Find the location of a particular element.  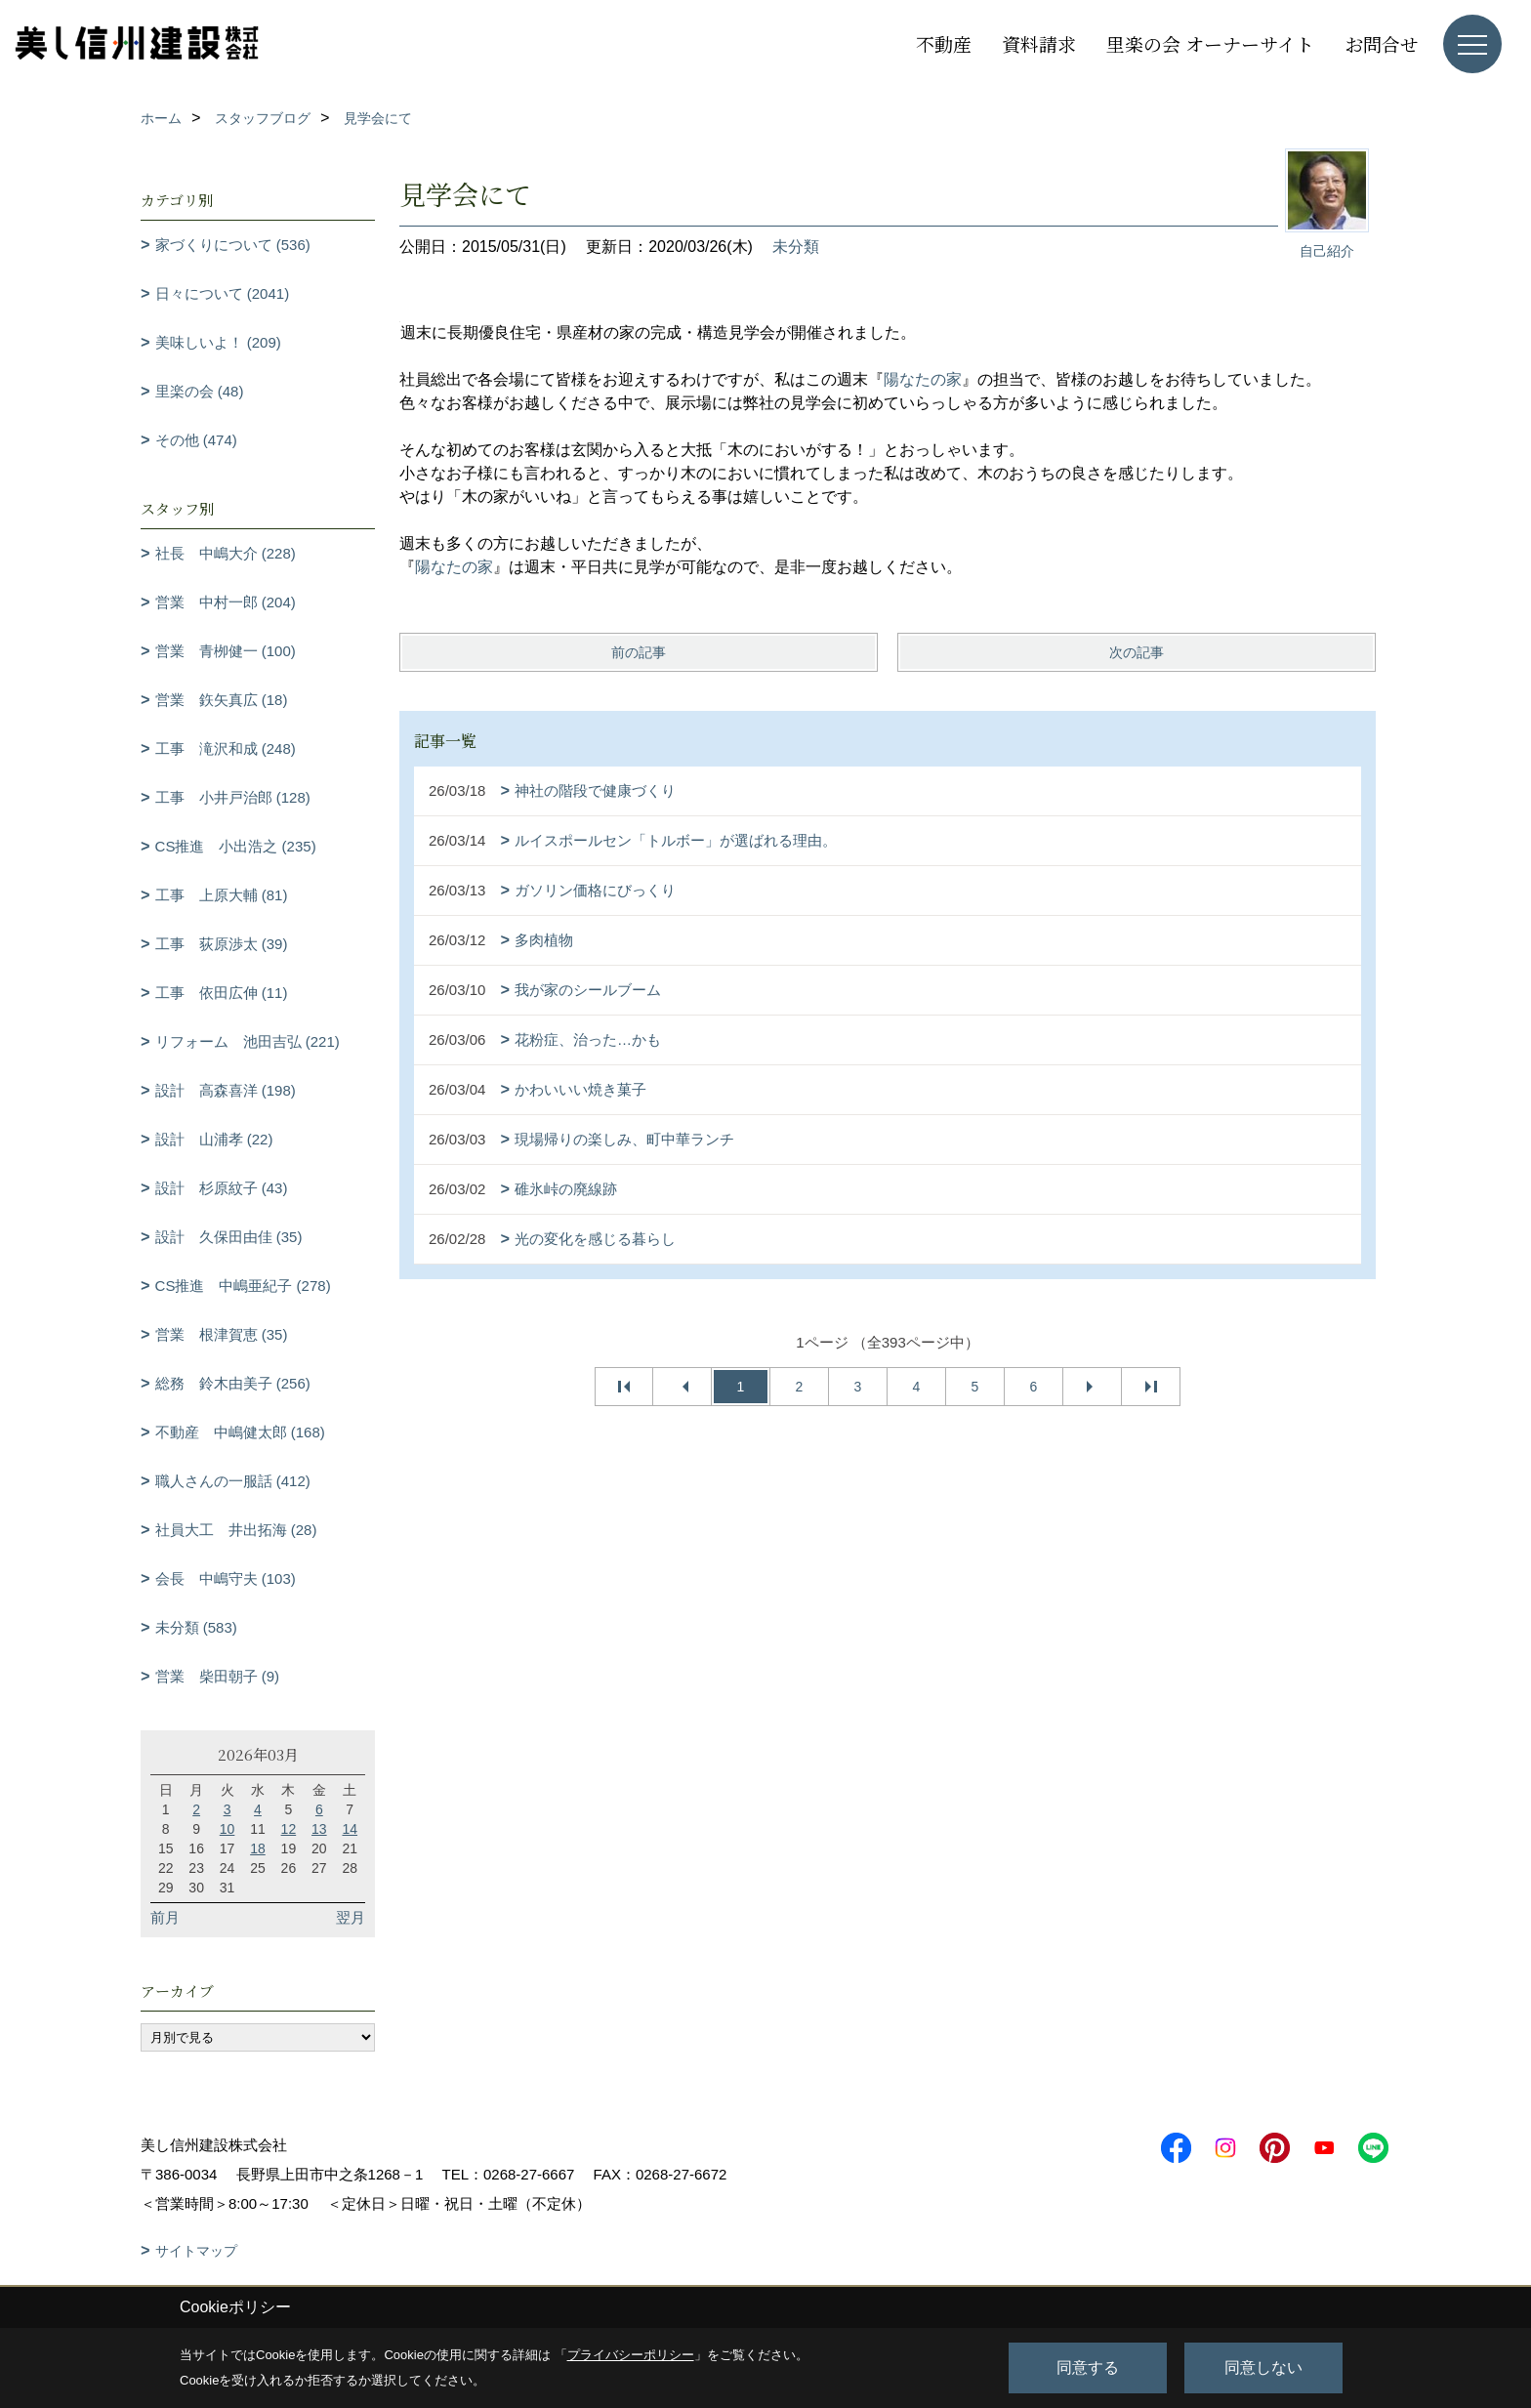

社長 中嶋大介 (228) is located at coordinates (225, 553).